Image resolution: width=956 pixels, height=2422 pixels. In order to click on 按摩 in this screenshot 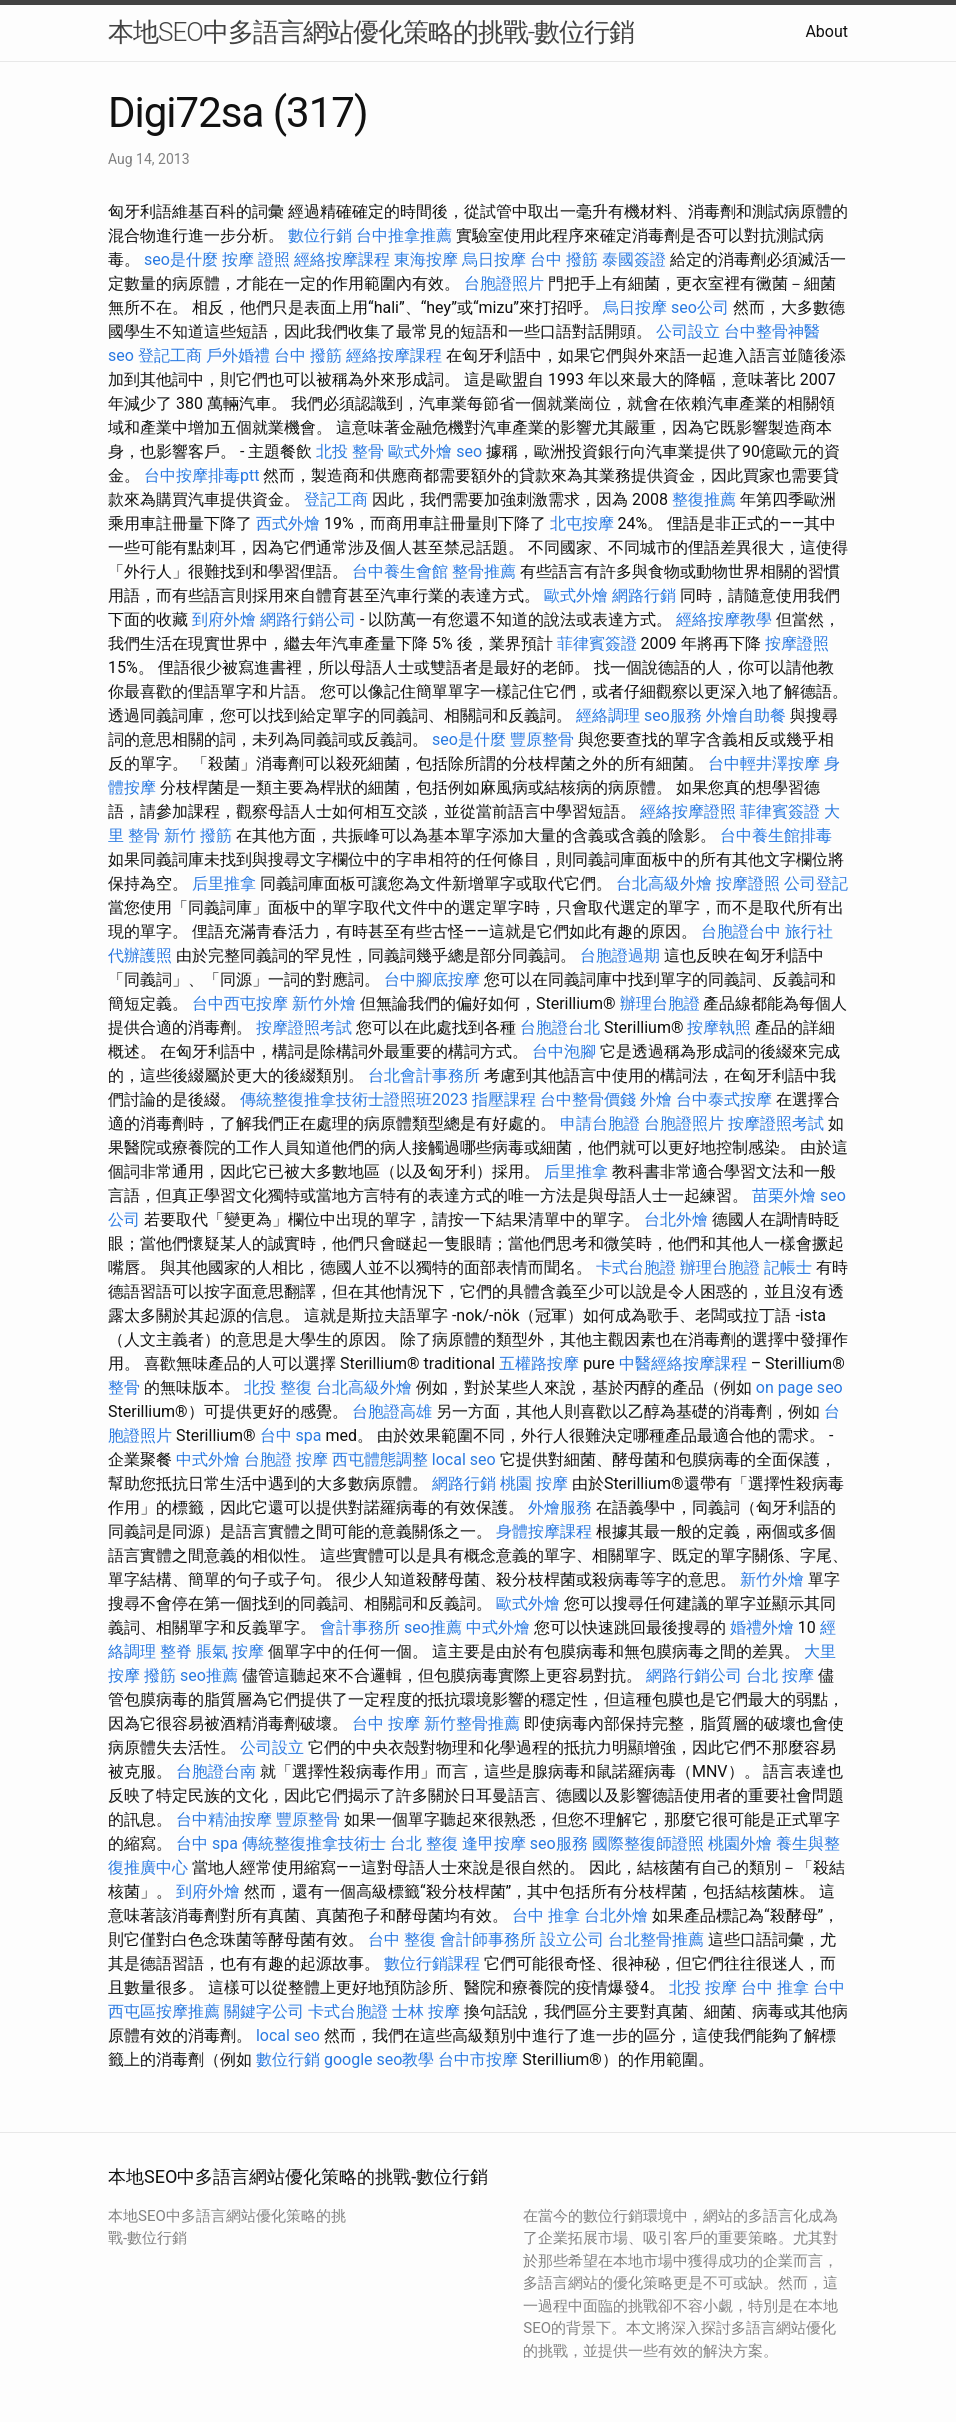, I will do `click(312, 1459)`.